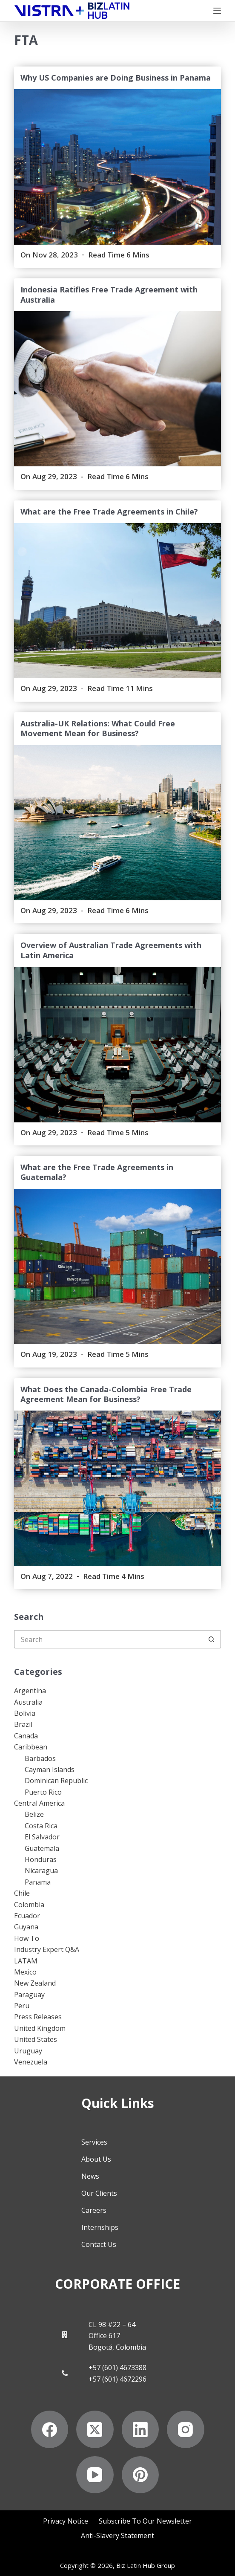 The image size is (235, 2576). I want to click on Panama, so click(38, 1882).